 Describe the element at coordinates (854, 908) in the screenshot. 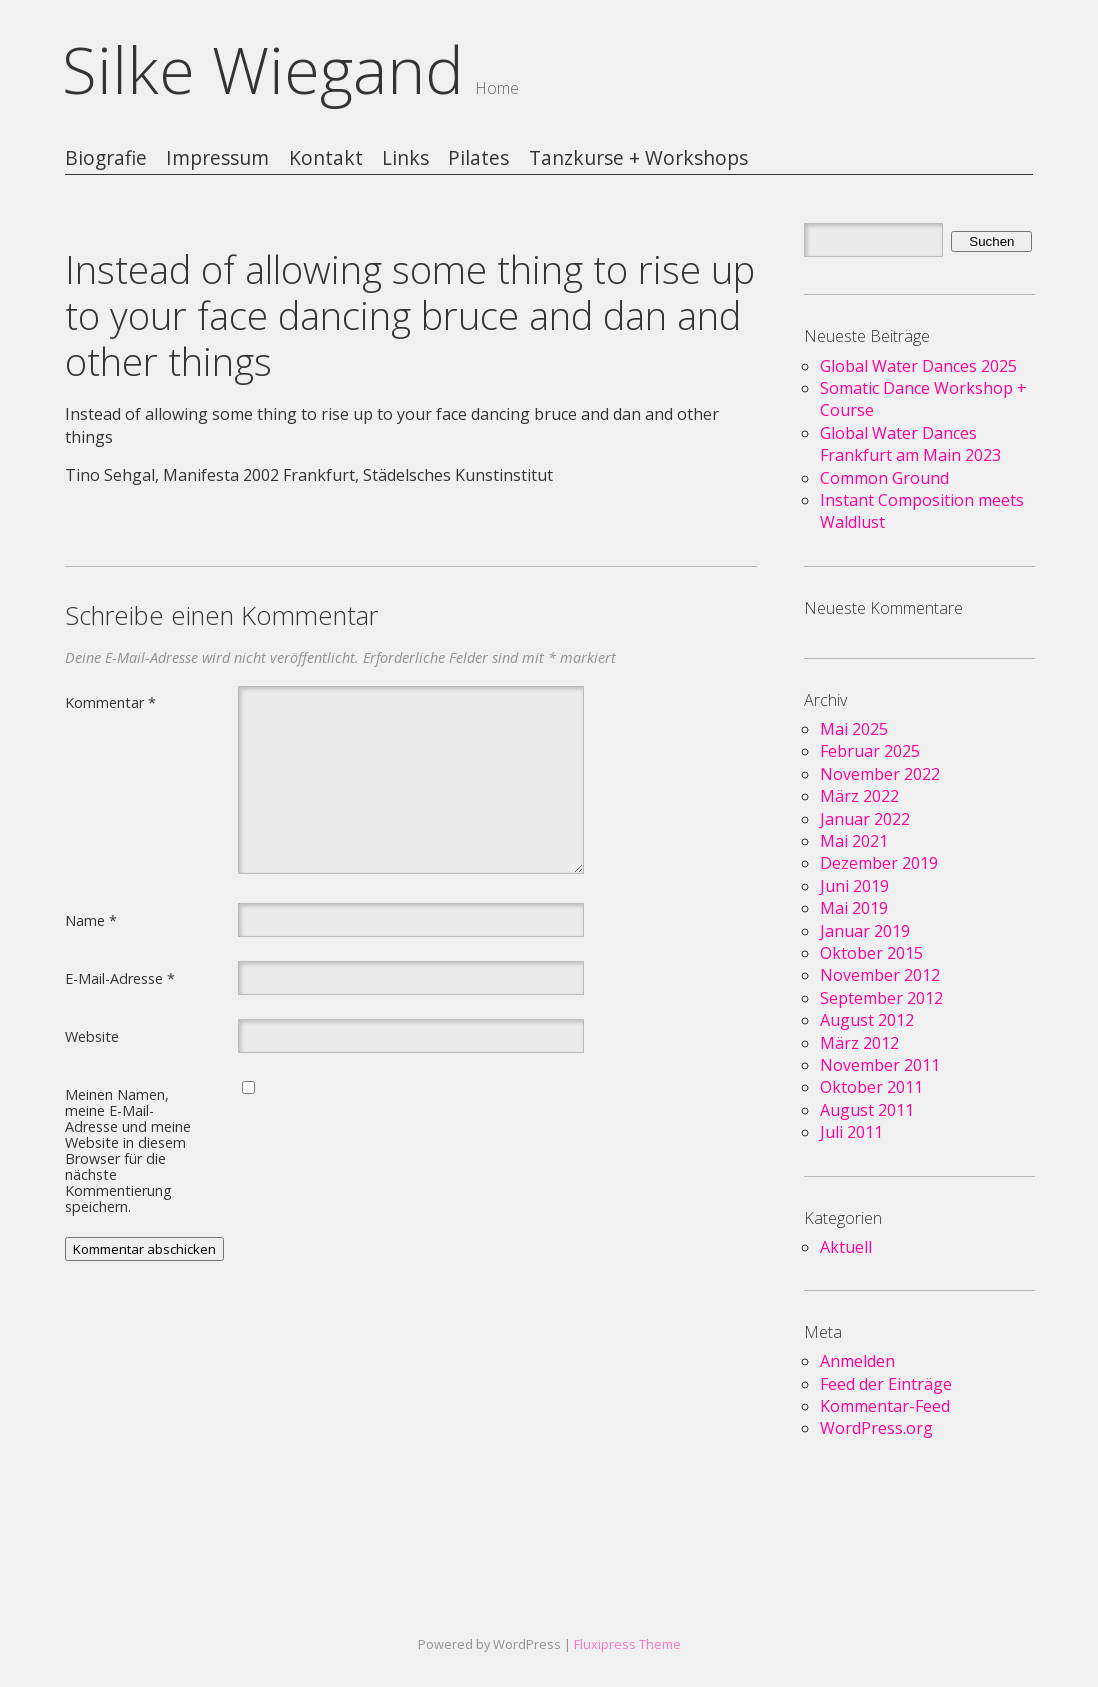

I see `Mai 2019` at that location.